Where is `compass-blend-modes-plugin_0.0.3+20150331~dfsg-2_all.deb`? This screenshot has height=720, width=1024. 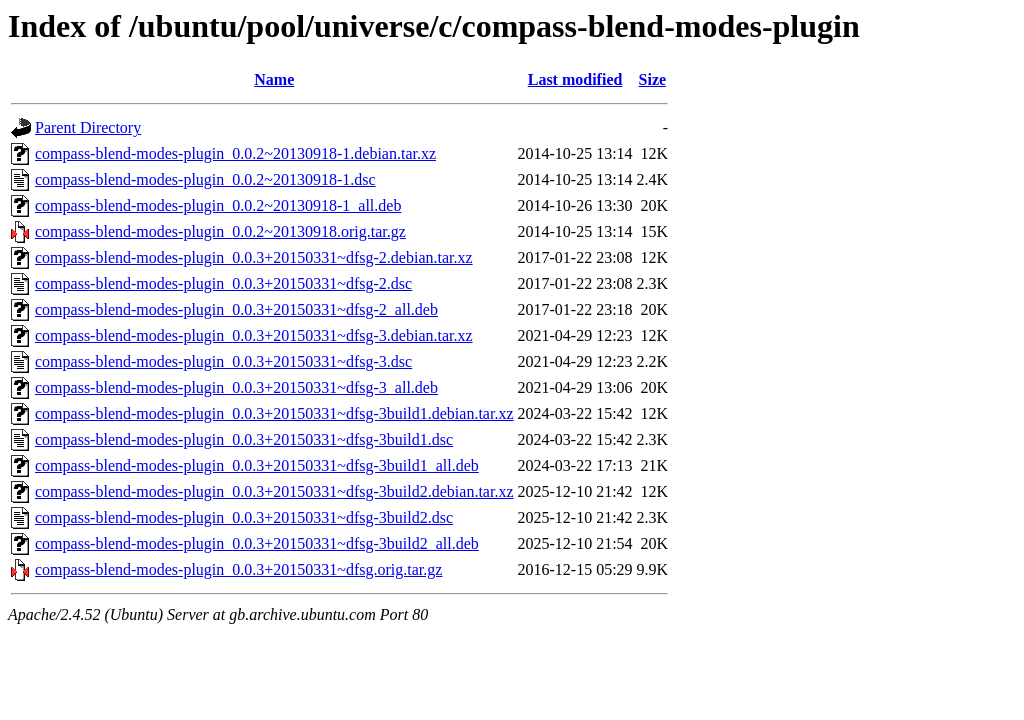
compass-blend-modes-plugin_0.0.3+20150331~dfsg-2_all.deb is located at coordinates (236, 309).